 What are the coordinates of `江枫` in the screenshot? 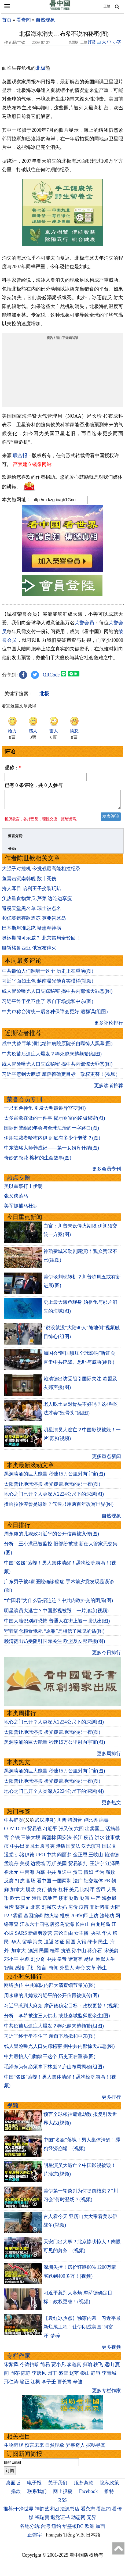 It's located at (35, 2385).